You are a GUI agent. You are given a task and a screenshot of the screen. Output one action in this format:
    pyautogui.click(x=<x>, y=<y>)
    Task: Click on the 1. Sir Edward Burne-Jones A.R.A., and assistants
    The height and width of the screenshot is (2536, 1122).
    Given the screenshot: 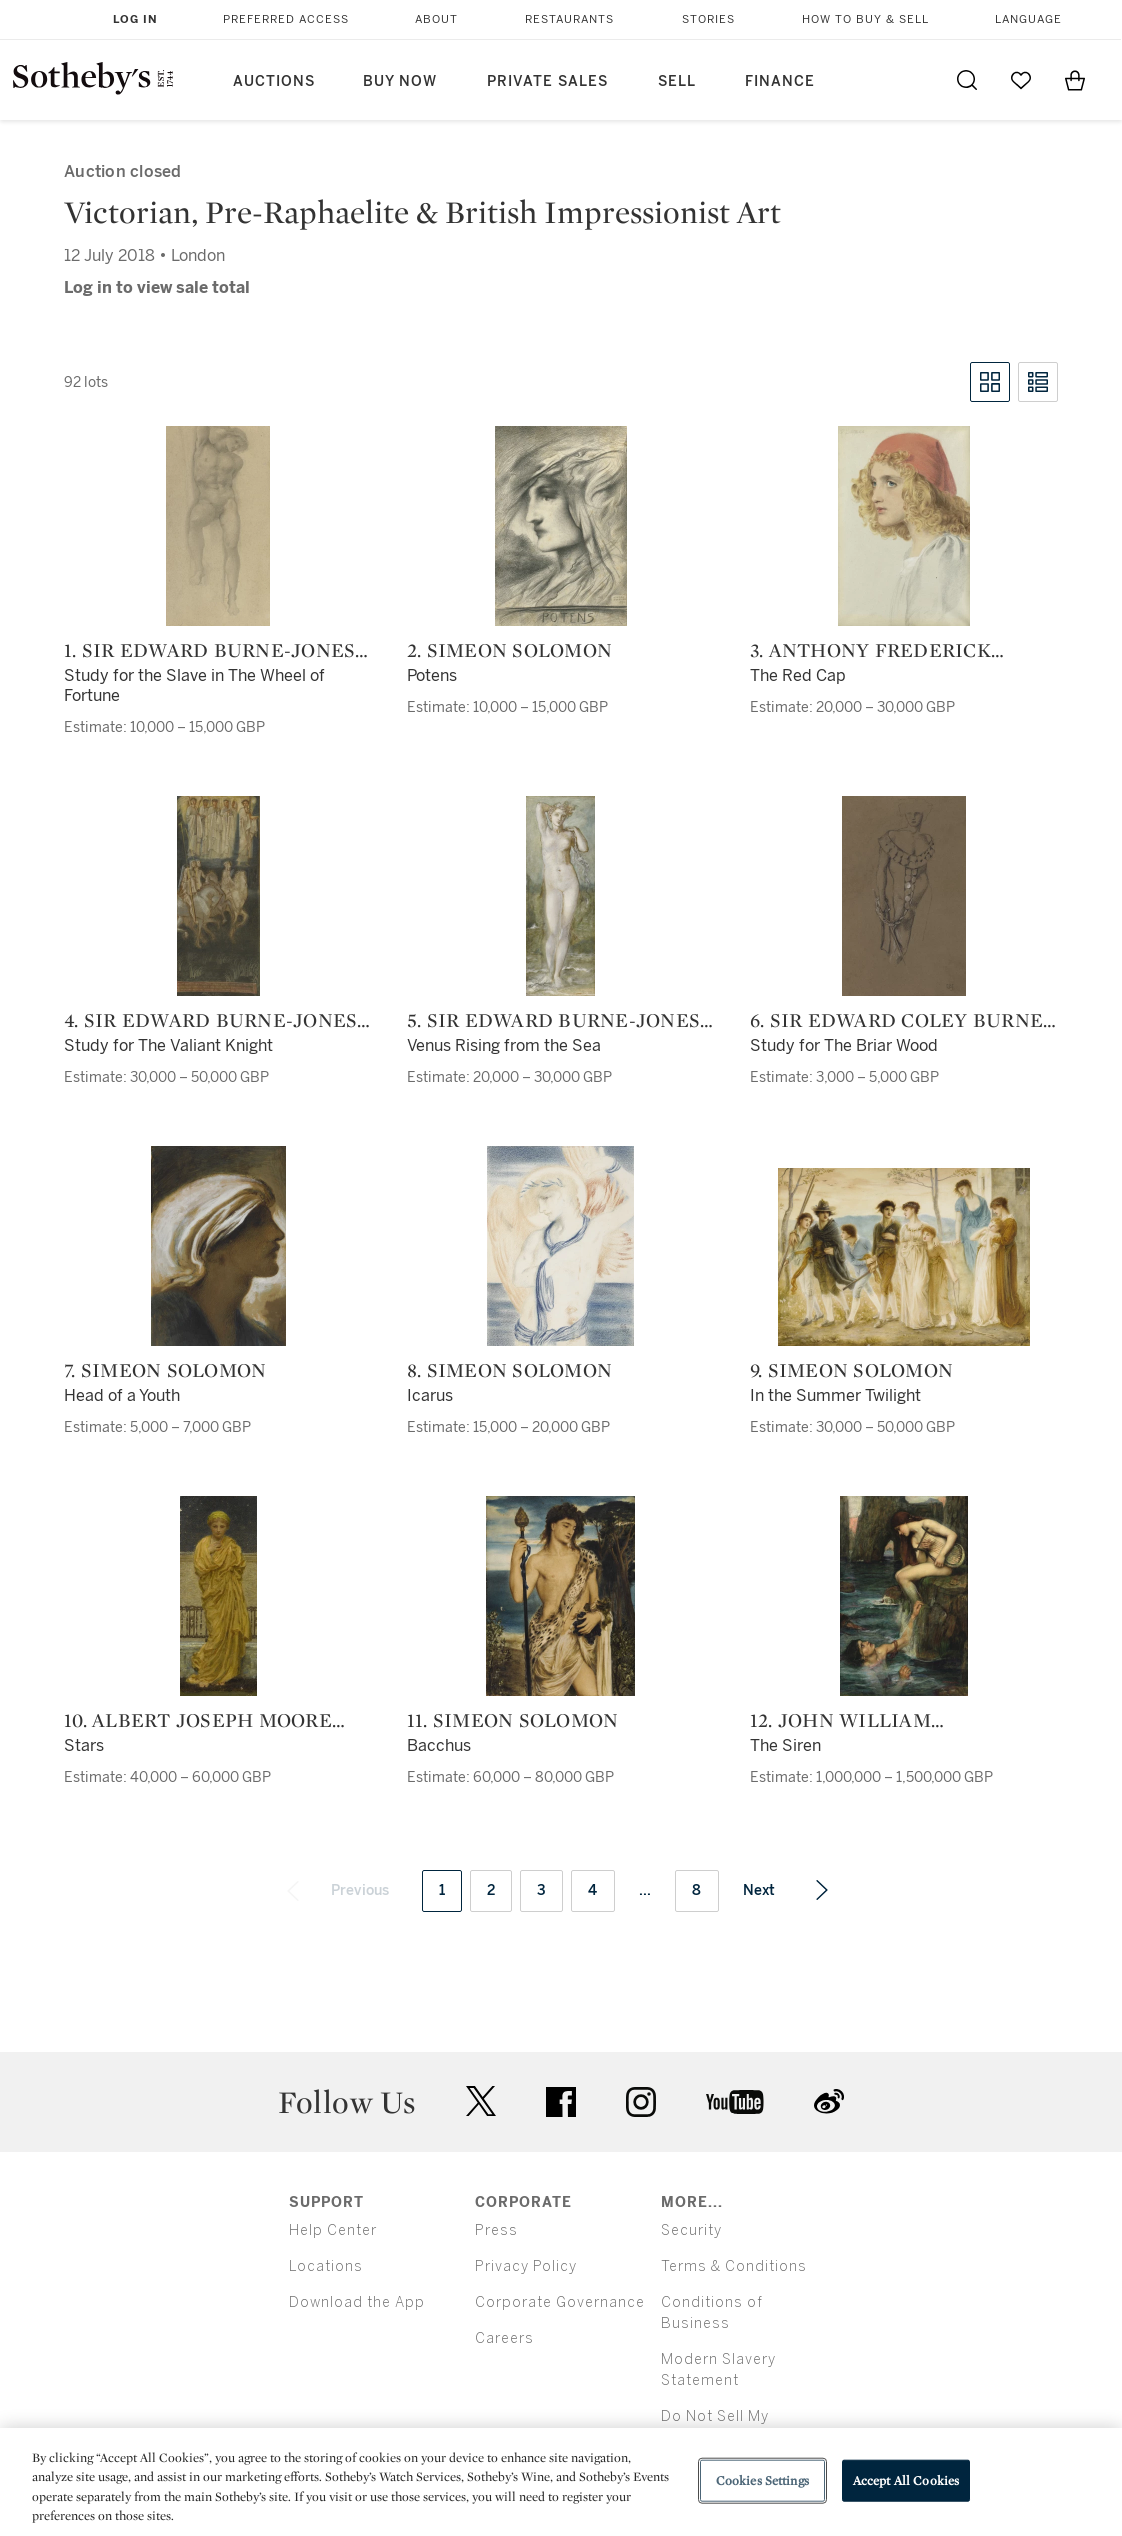 What is the action you would take?
    pyautogui.click(x=209, y=650)
    